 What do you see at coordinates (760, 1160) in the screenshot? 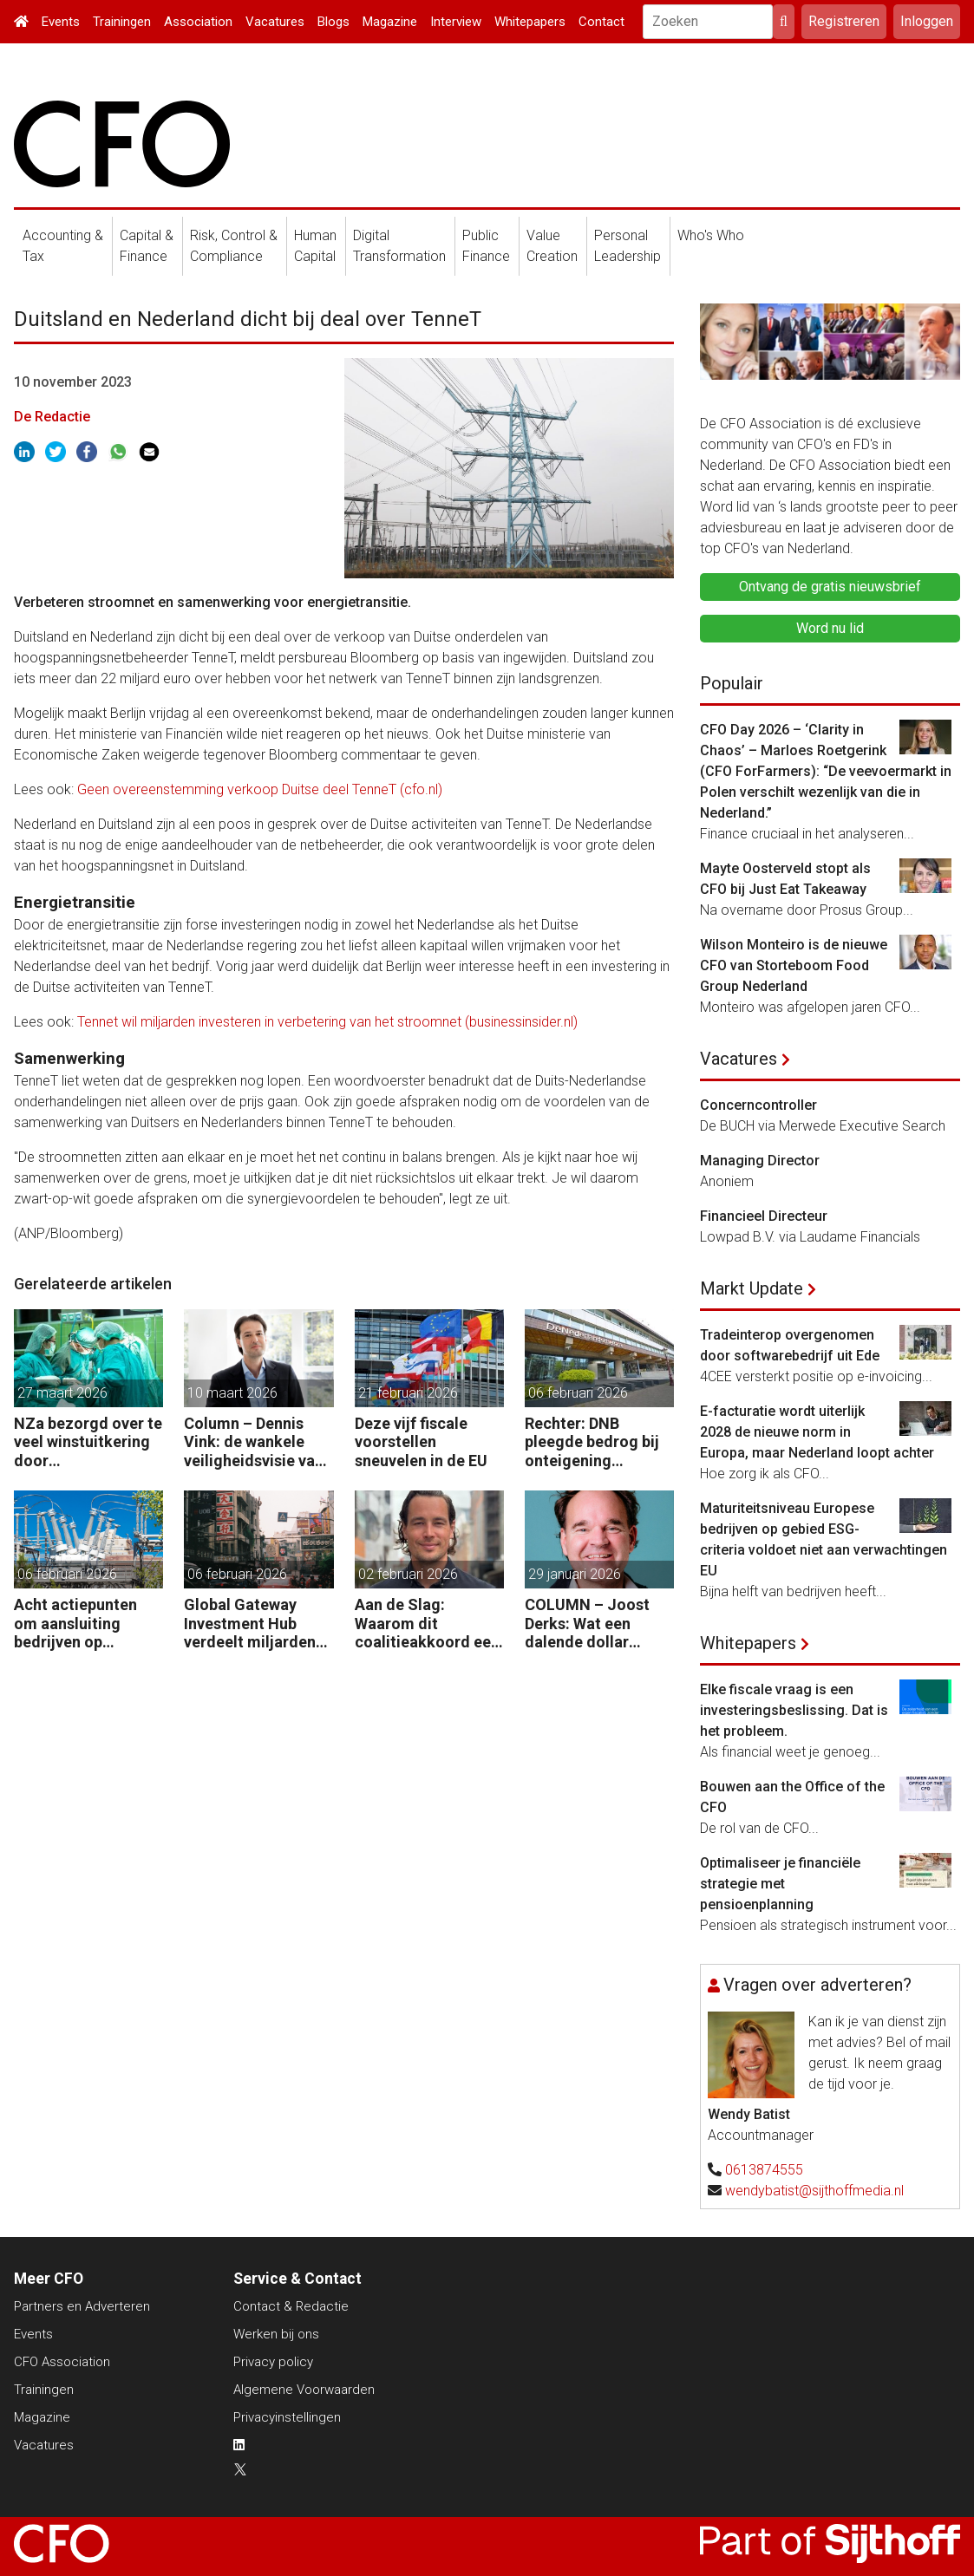
I see `Managing Director` at bounding box center [760, 1160].